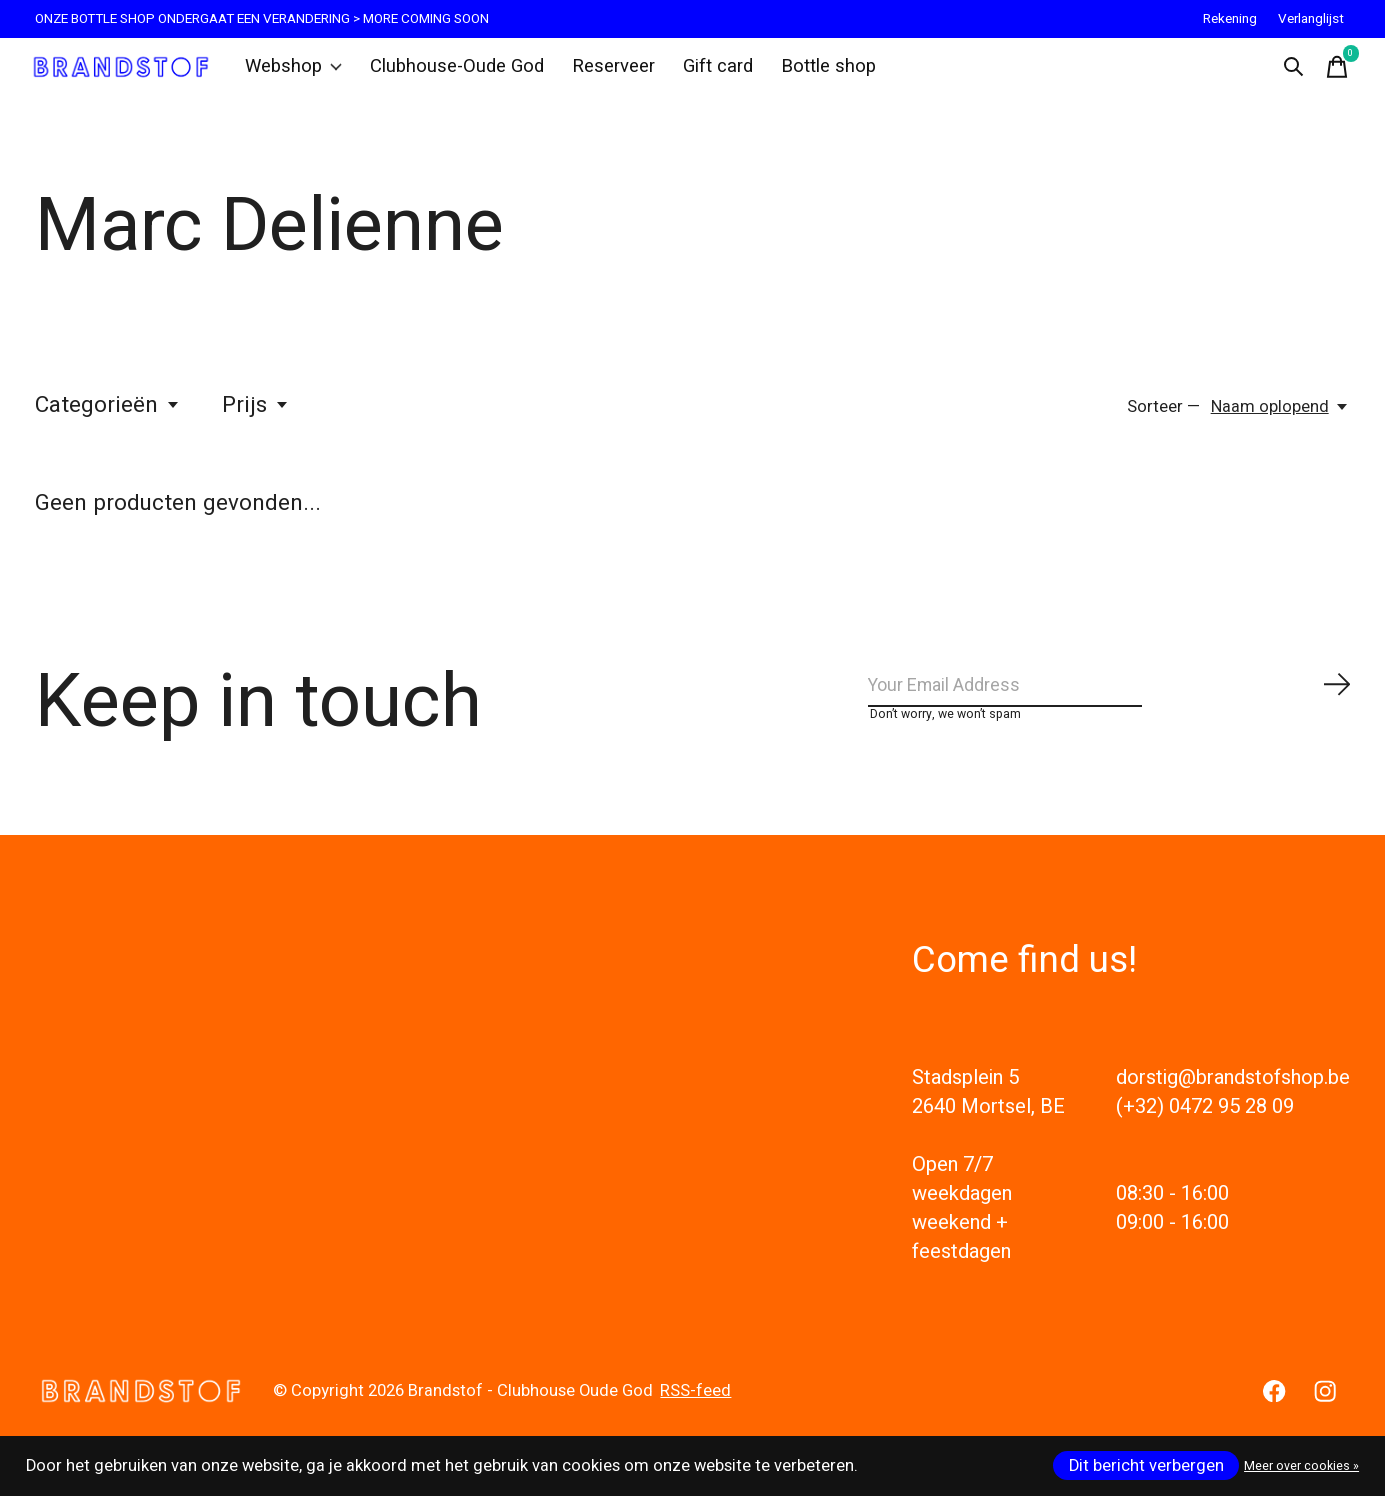 This screenshot has height=1496, width=1385. Describe the element at coordinates (302, 74) in the screenshot. I see `Webshop` at that location.